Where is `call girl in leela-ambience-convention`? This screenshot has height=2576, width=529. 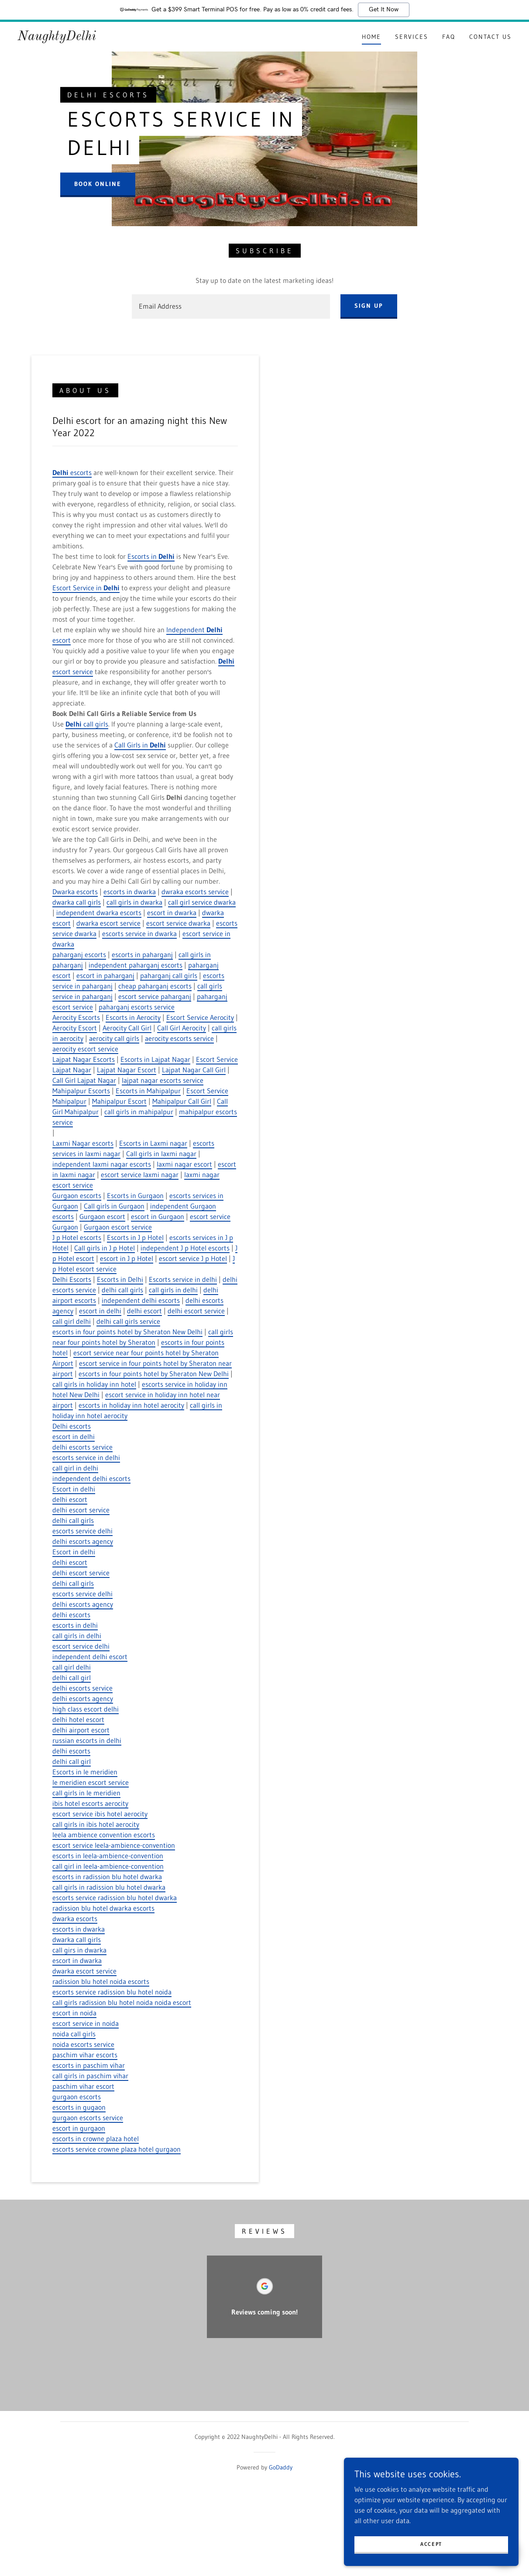
call girl in leela-ambience-convention is located at coordinates (108, 1866).